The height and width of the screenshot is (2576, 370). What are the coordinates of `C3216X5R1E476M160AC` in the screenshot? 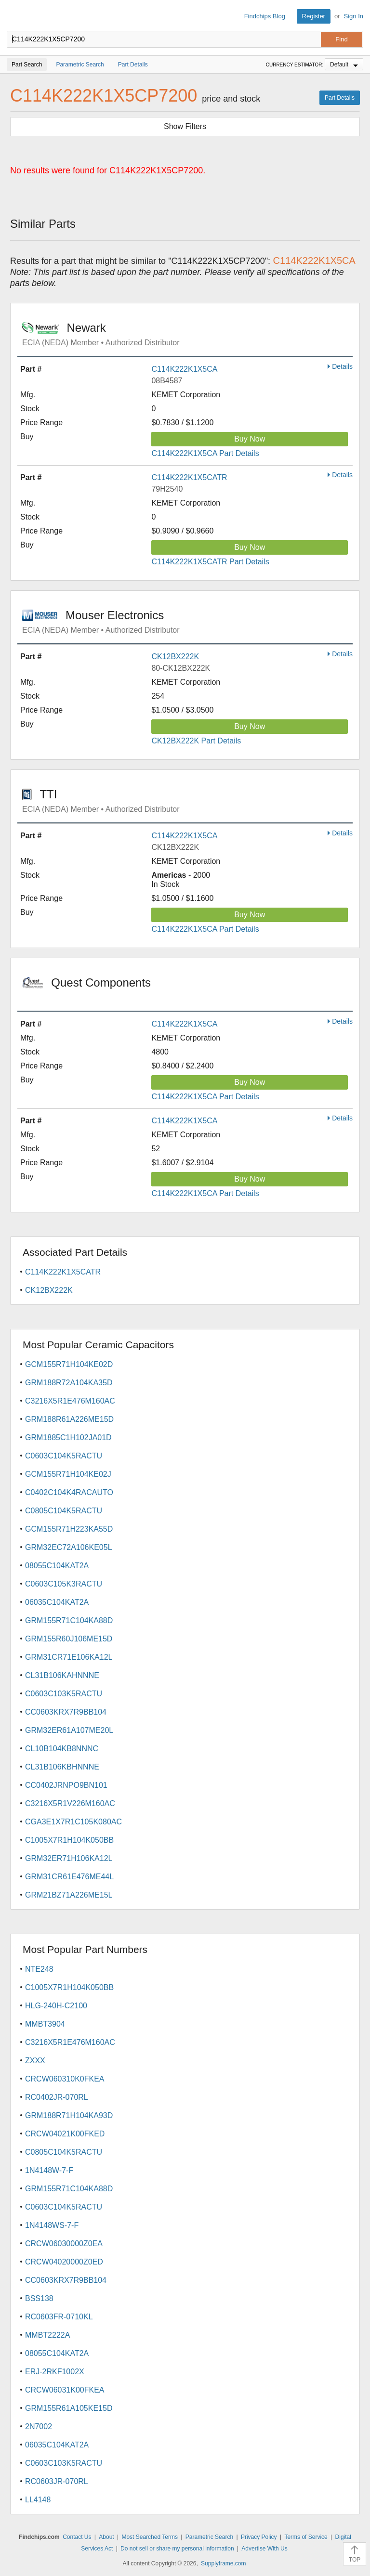 It's located at (70, 1401).